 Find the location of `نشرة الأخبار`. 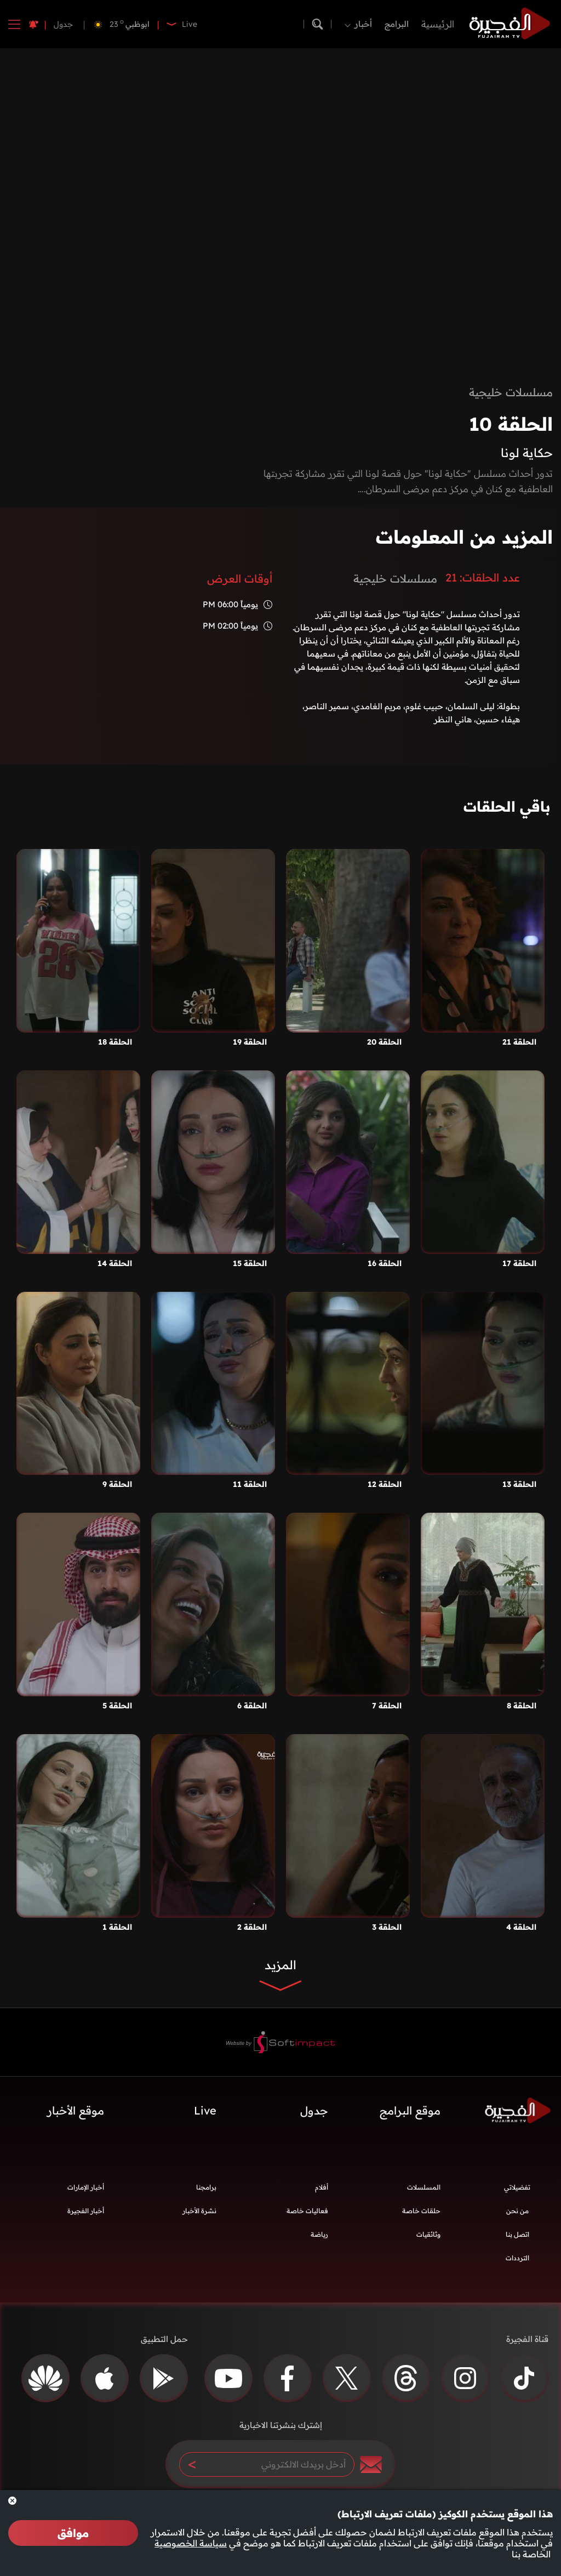

نشرة الأخبار is located at coordinates (199, 2211).